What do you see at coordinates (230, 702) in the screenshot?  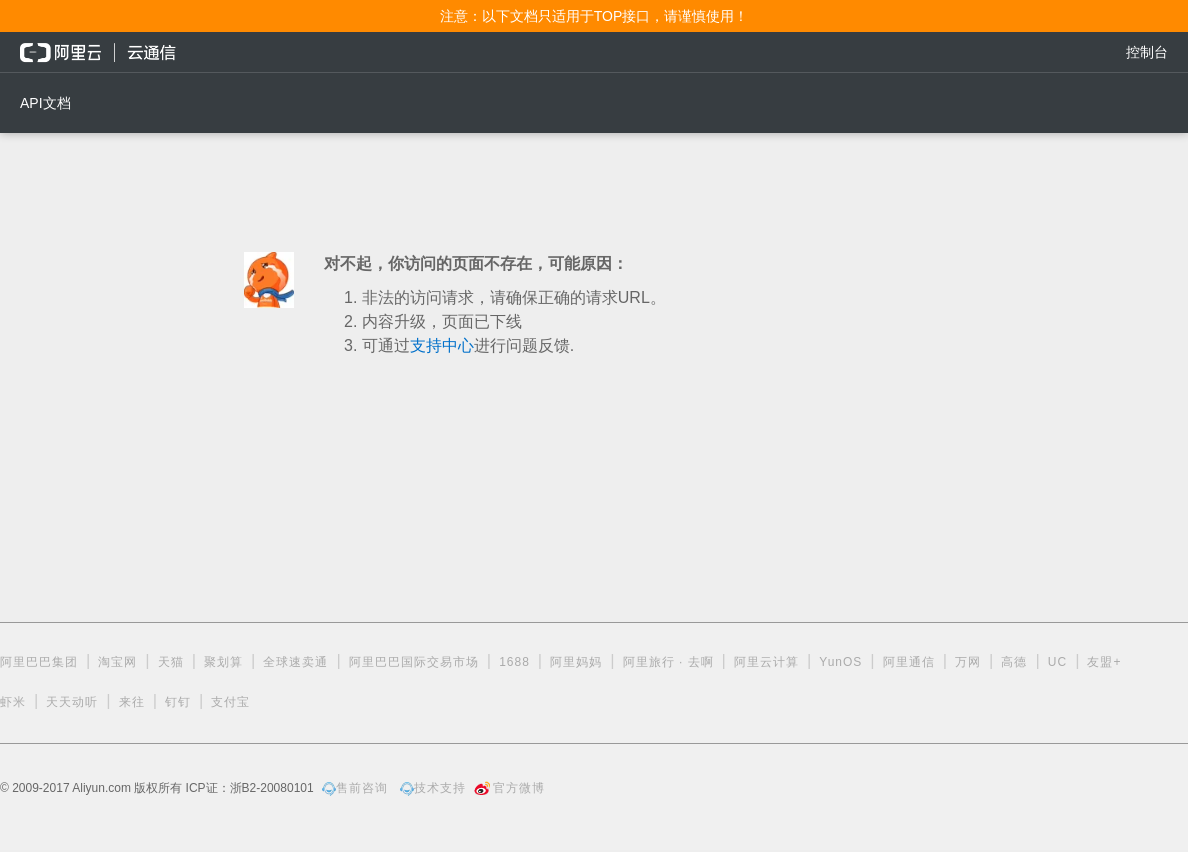 I see `支付宝` at bounding box center [230, 702].